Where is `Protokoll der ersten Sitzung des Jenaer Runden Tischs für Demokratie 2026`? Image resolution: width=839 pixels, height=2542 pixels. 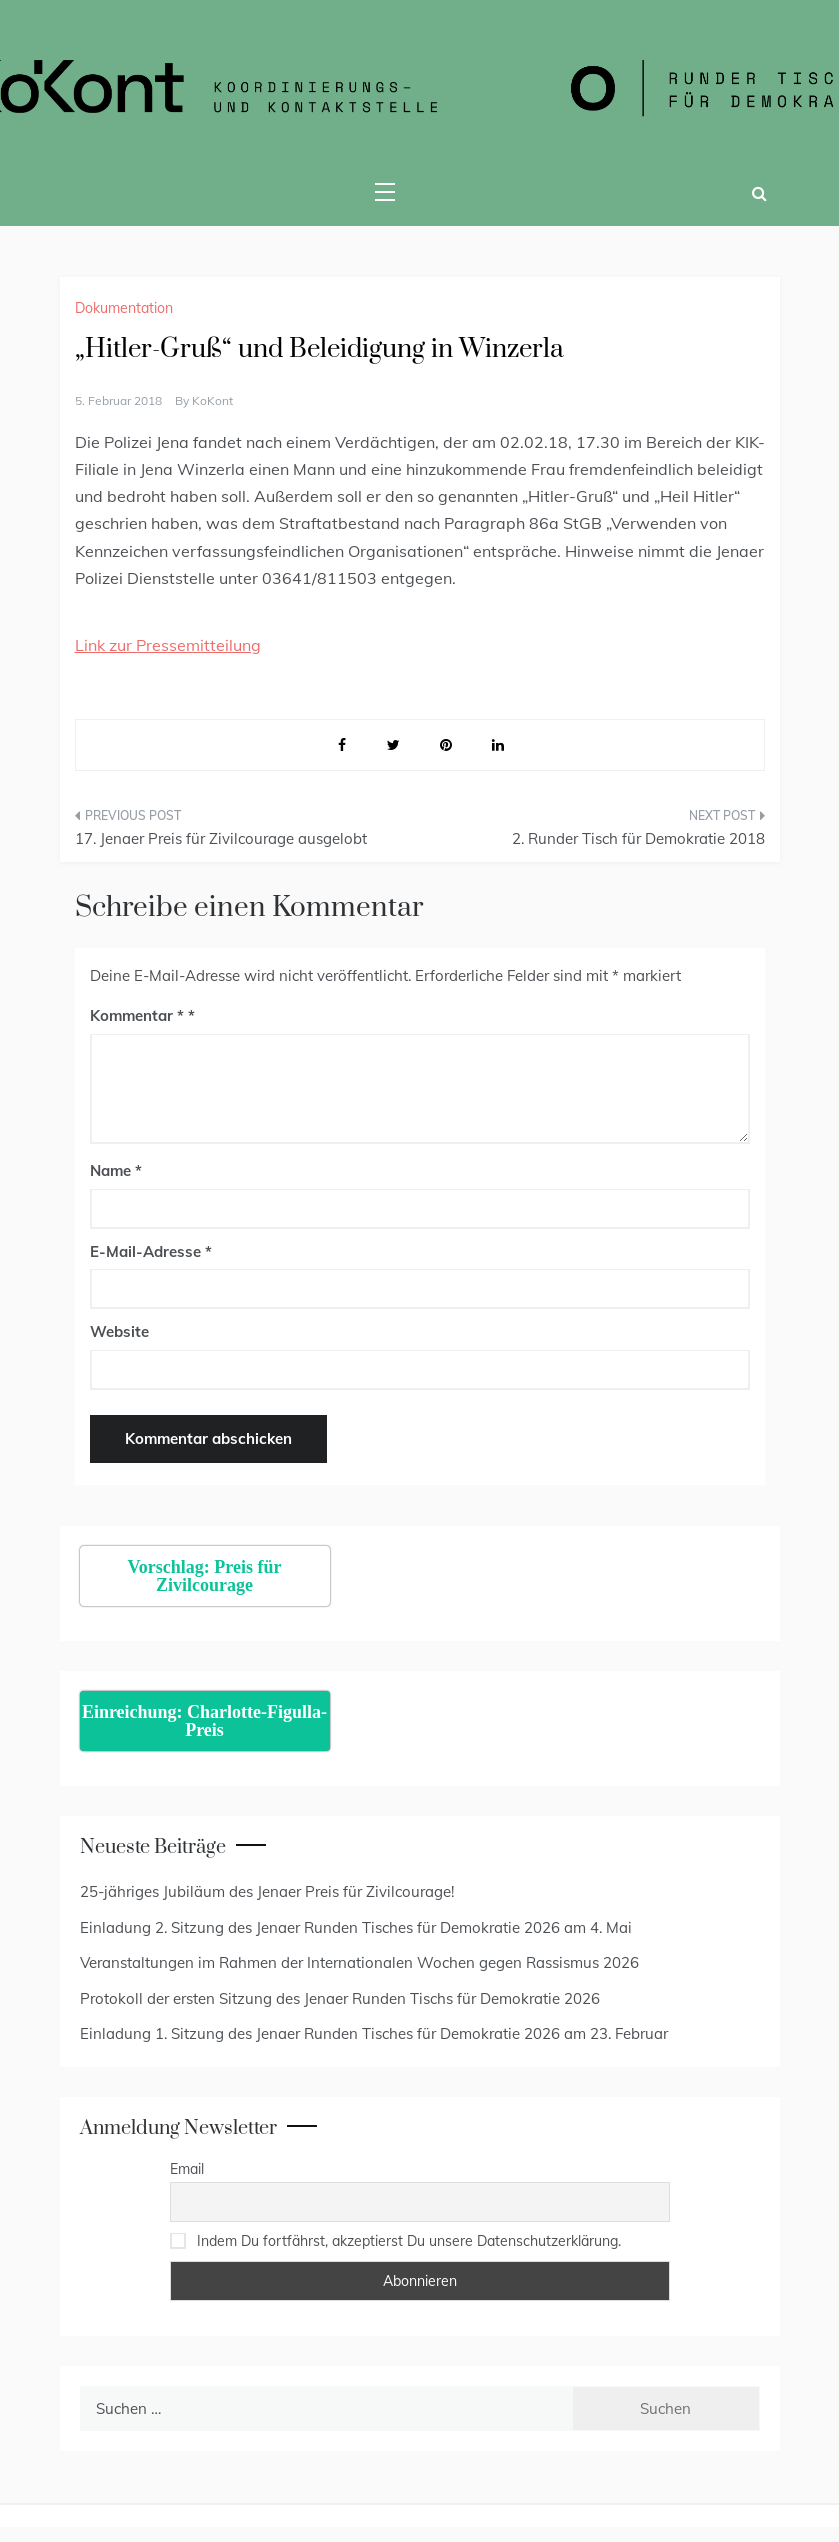 Protokoll der ersten Sitzung des Jenaer Runden Tischs für Demokratie 2026 is located at coordinates (340, 1998).